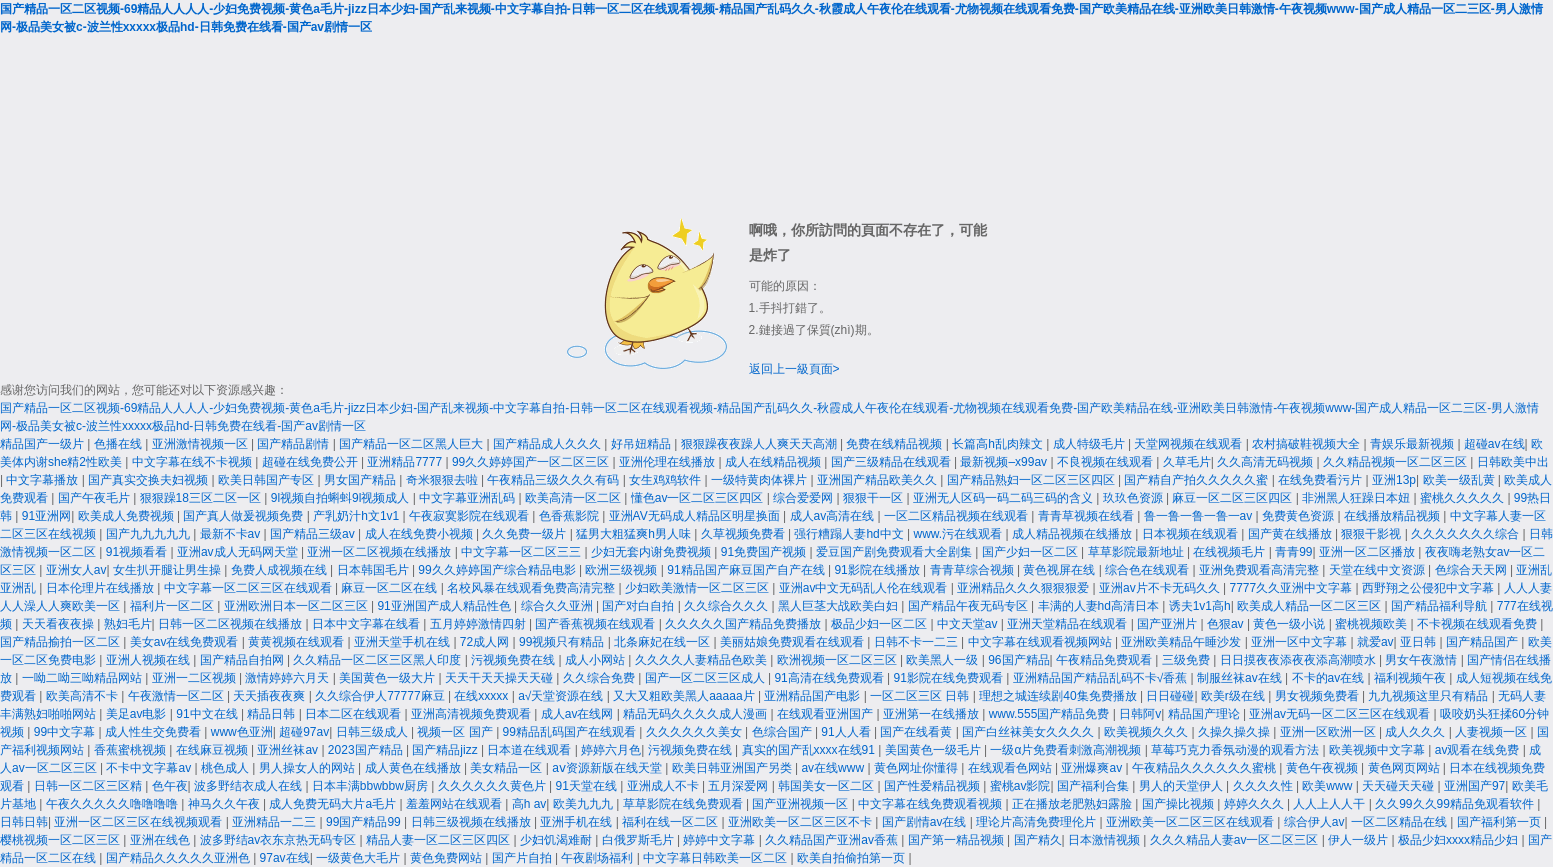 The image size is (1553, 867). Describe the element at coordinates (1321, 480) in the screenshot. I see `在线免费看污片` at that location.